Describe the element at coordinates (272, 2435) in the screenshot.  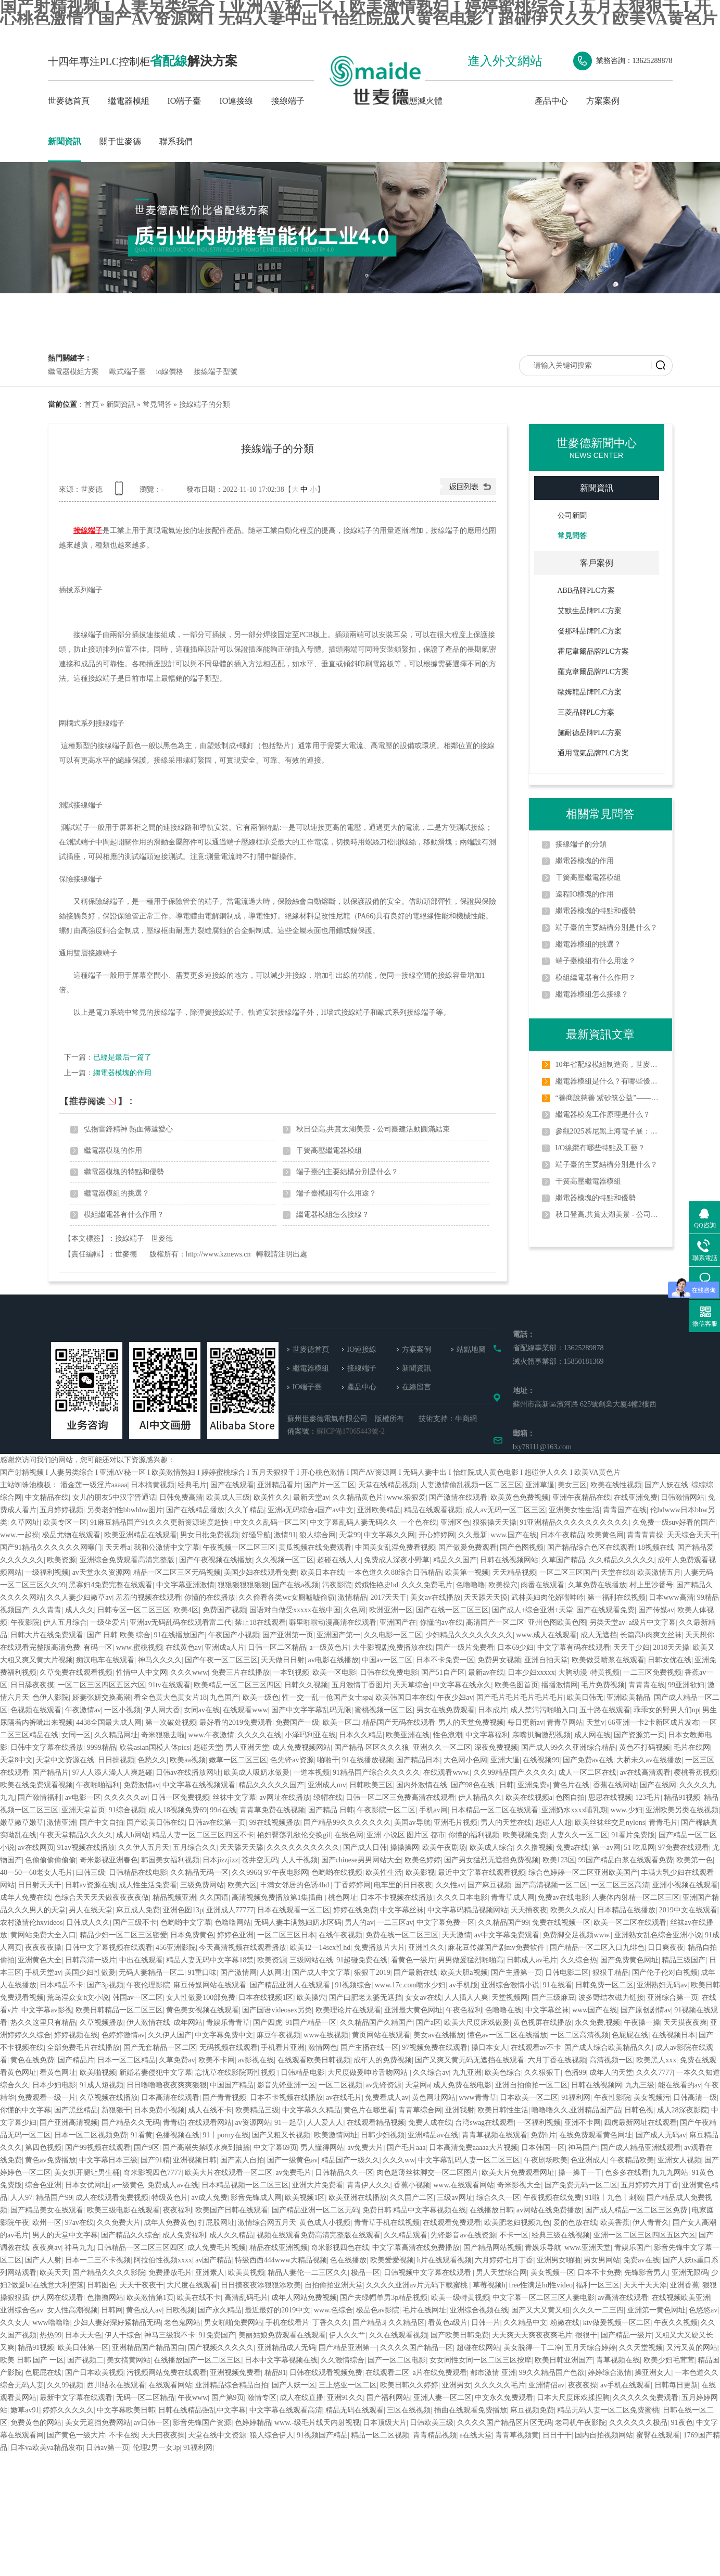
I see `狼人综合伊人` at that location.